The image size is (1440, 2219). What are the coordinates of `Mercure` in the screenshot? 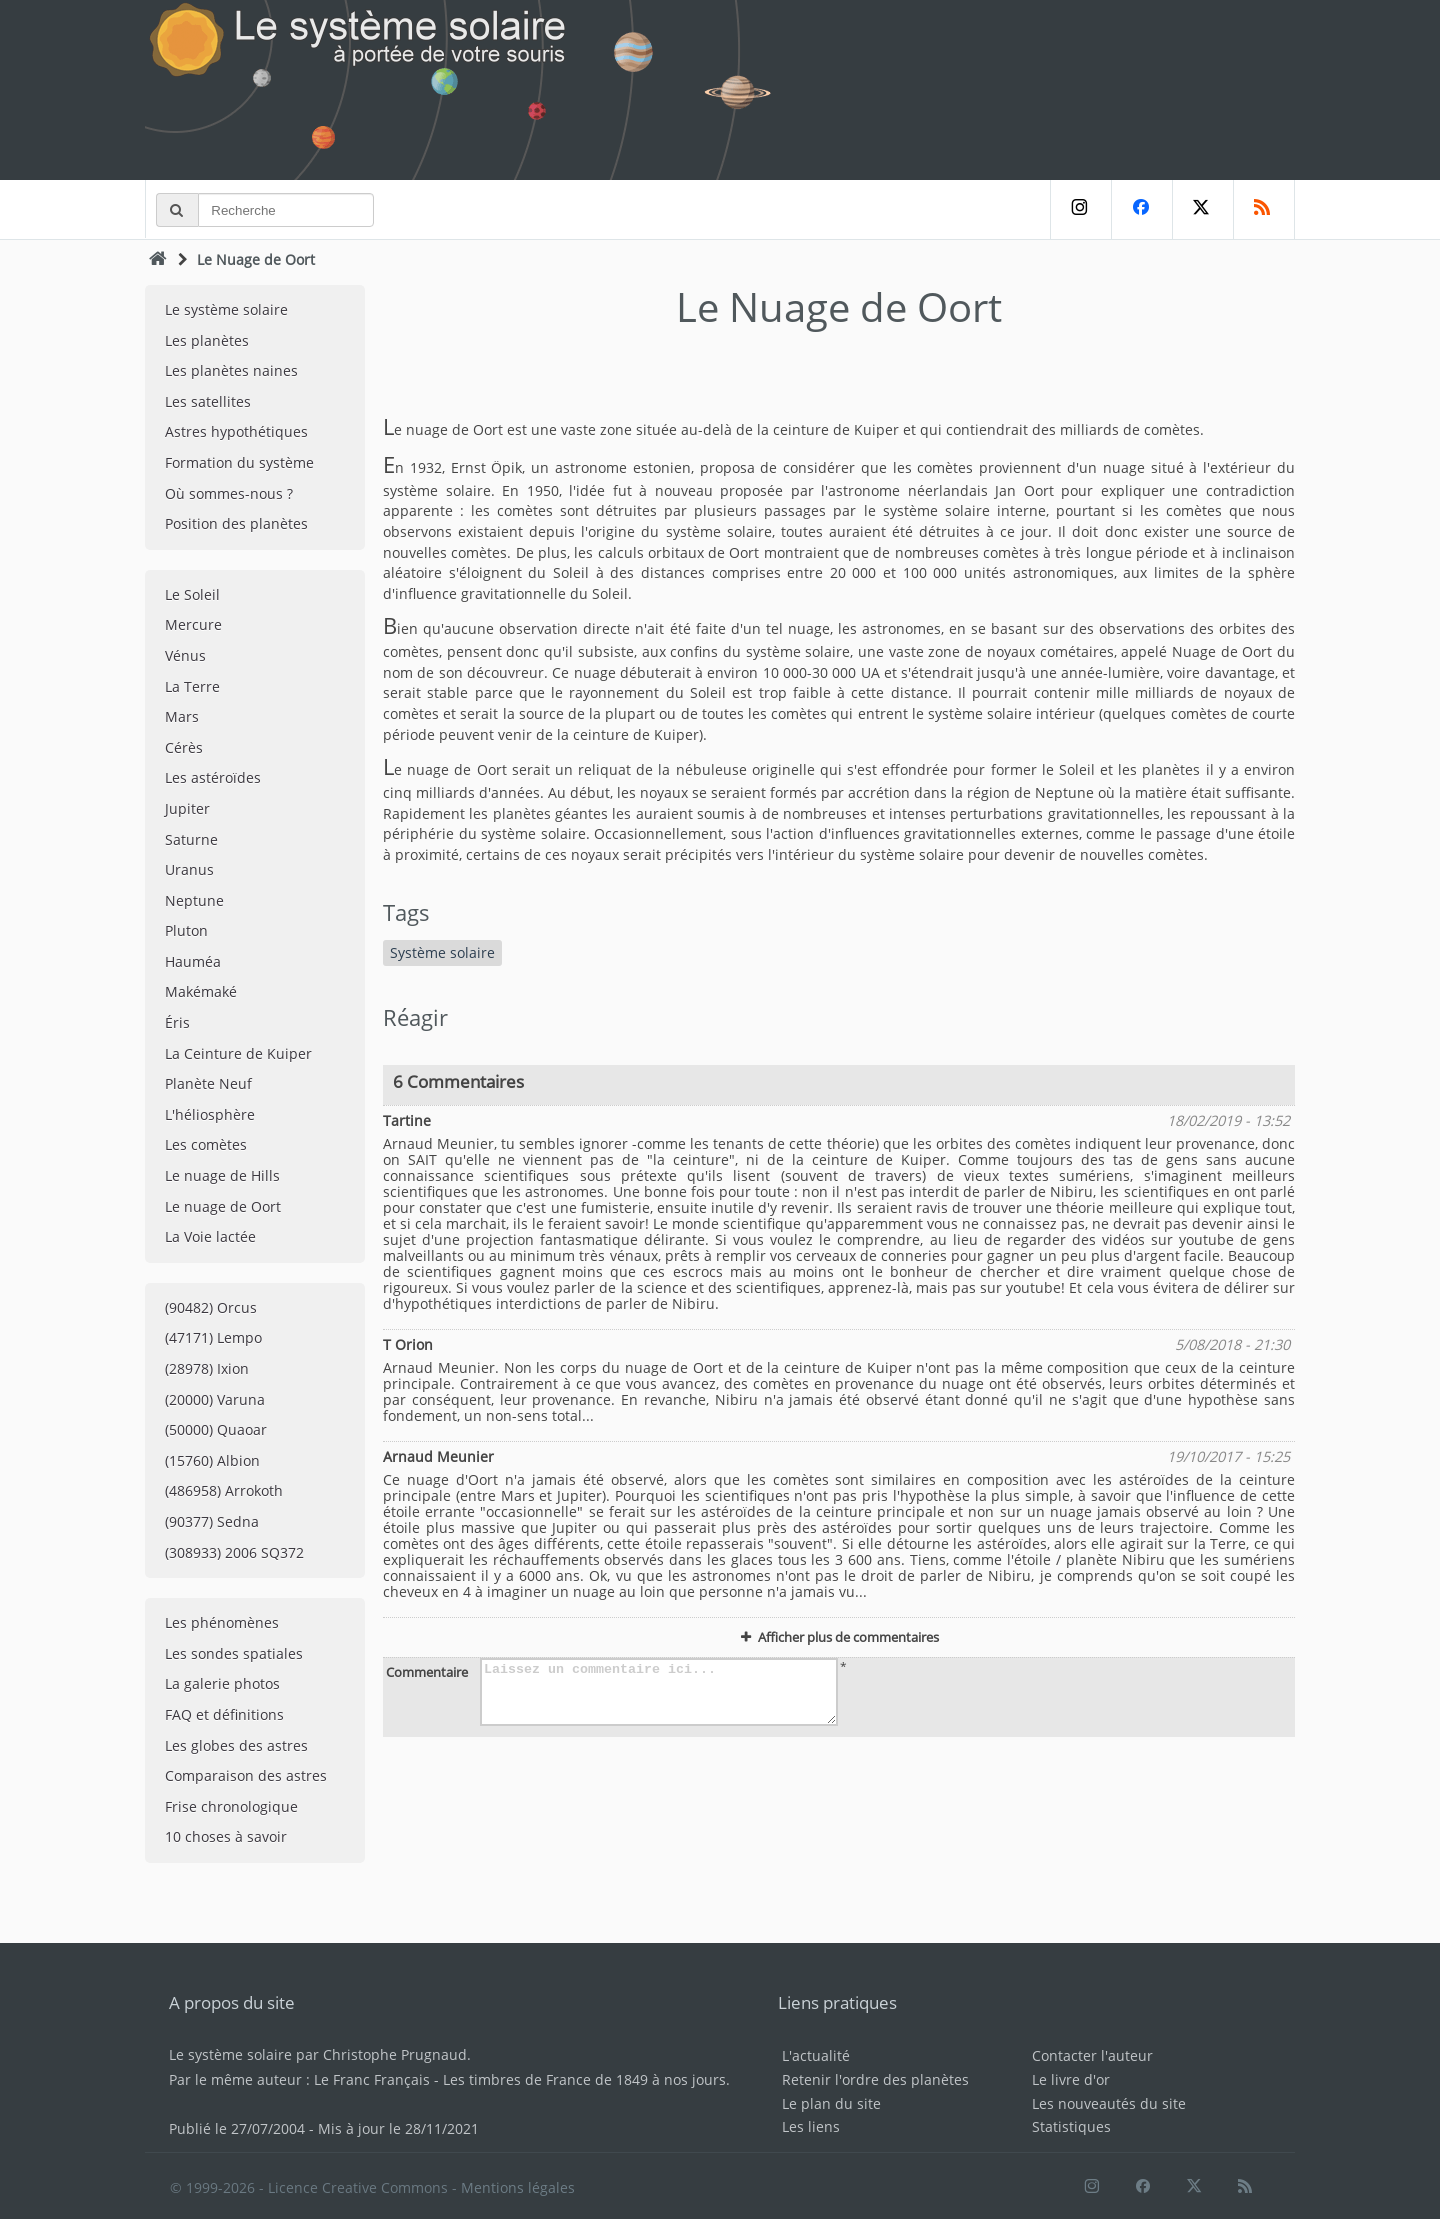 It's located at (193, 624).